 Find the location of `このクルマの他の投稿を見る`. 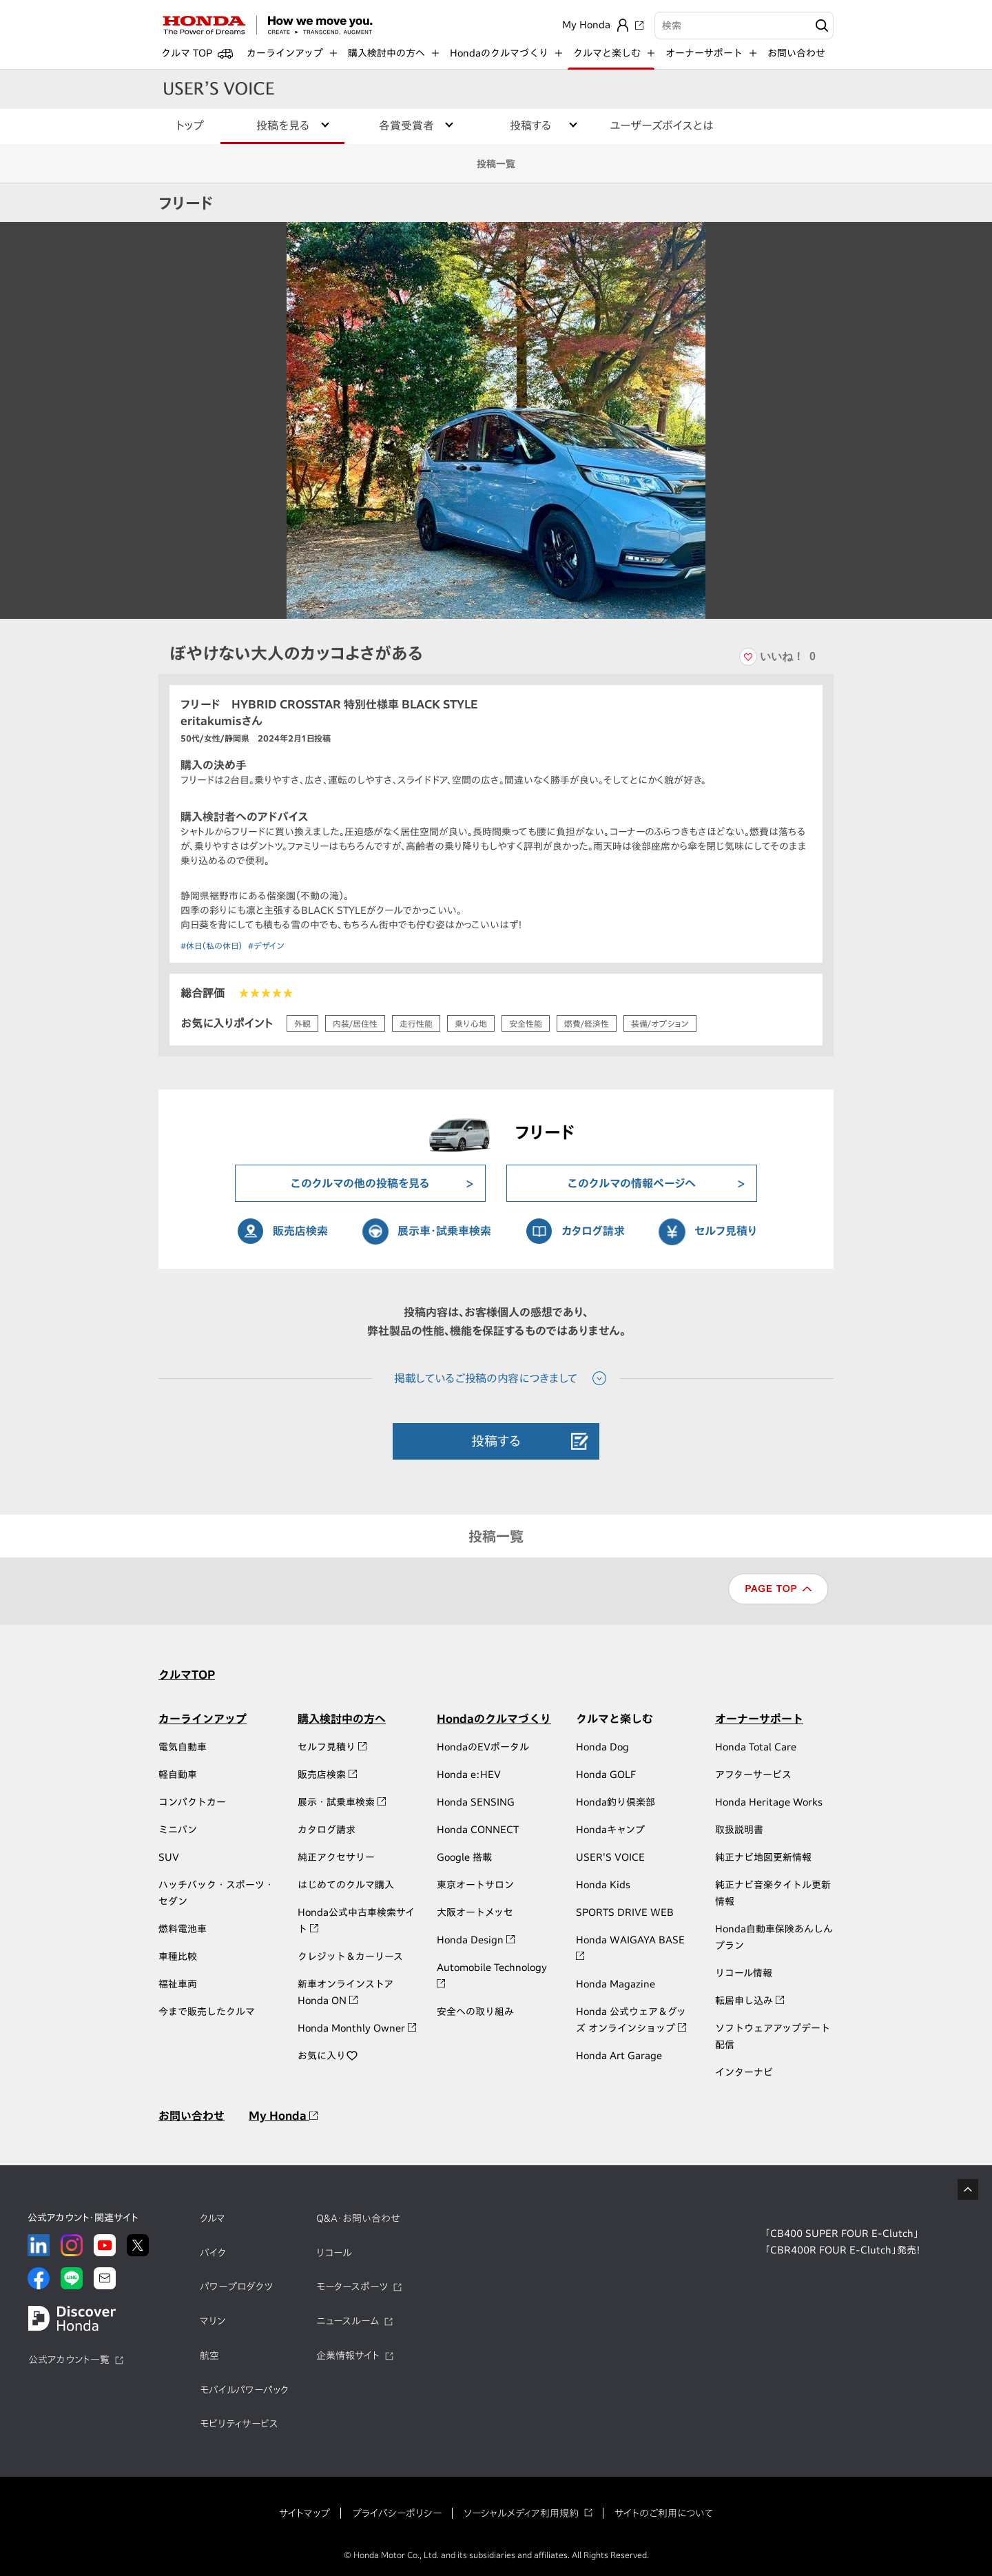

このクルマの他の投稿を見る is located at coordinates (360, 1183).